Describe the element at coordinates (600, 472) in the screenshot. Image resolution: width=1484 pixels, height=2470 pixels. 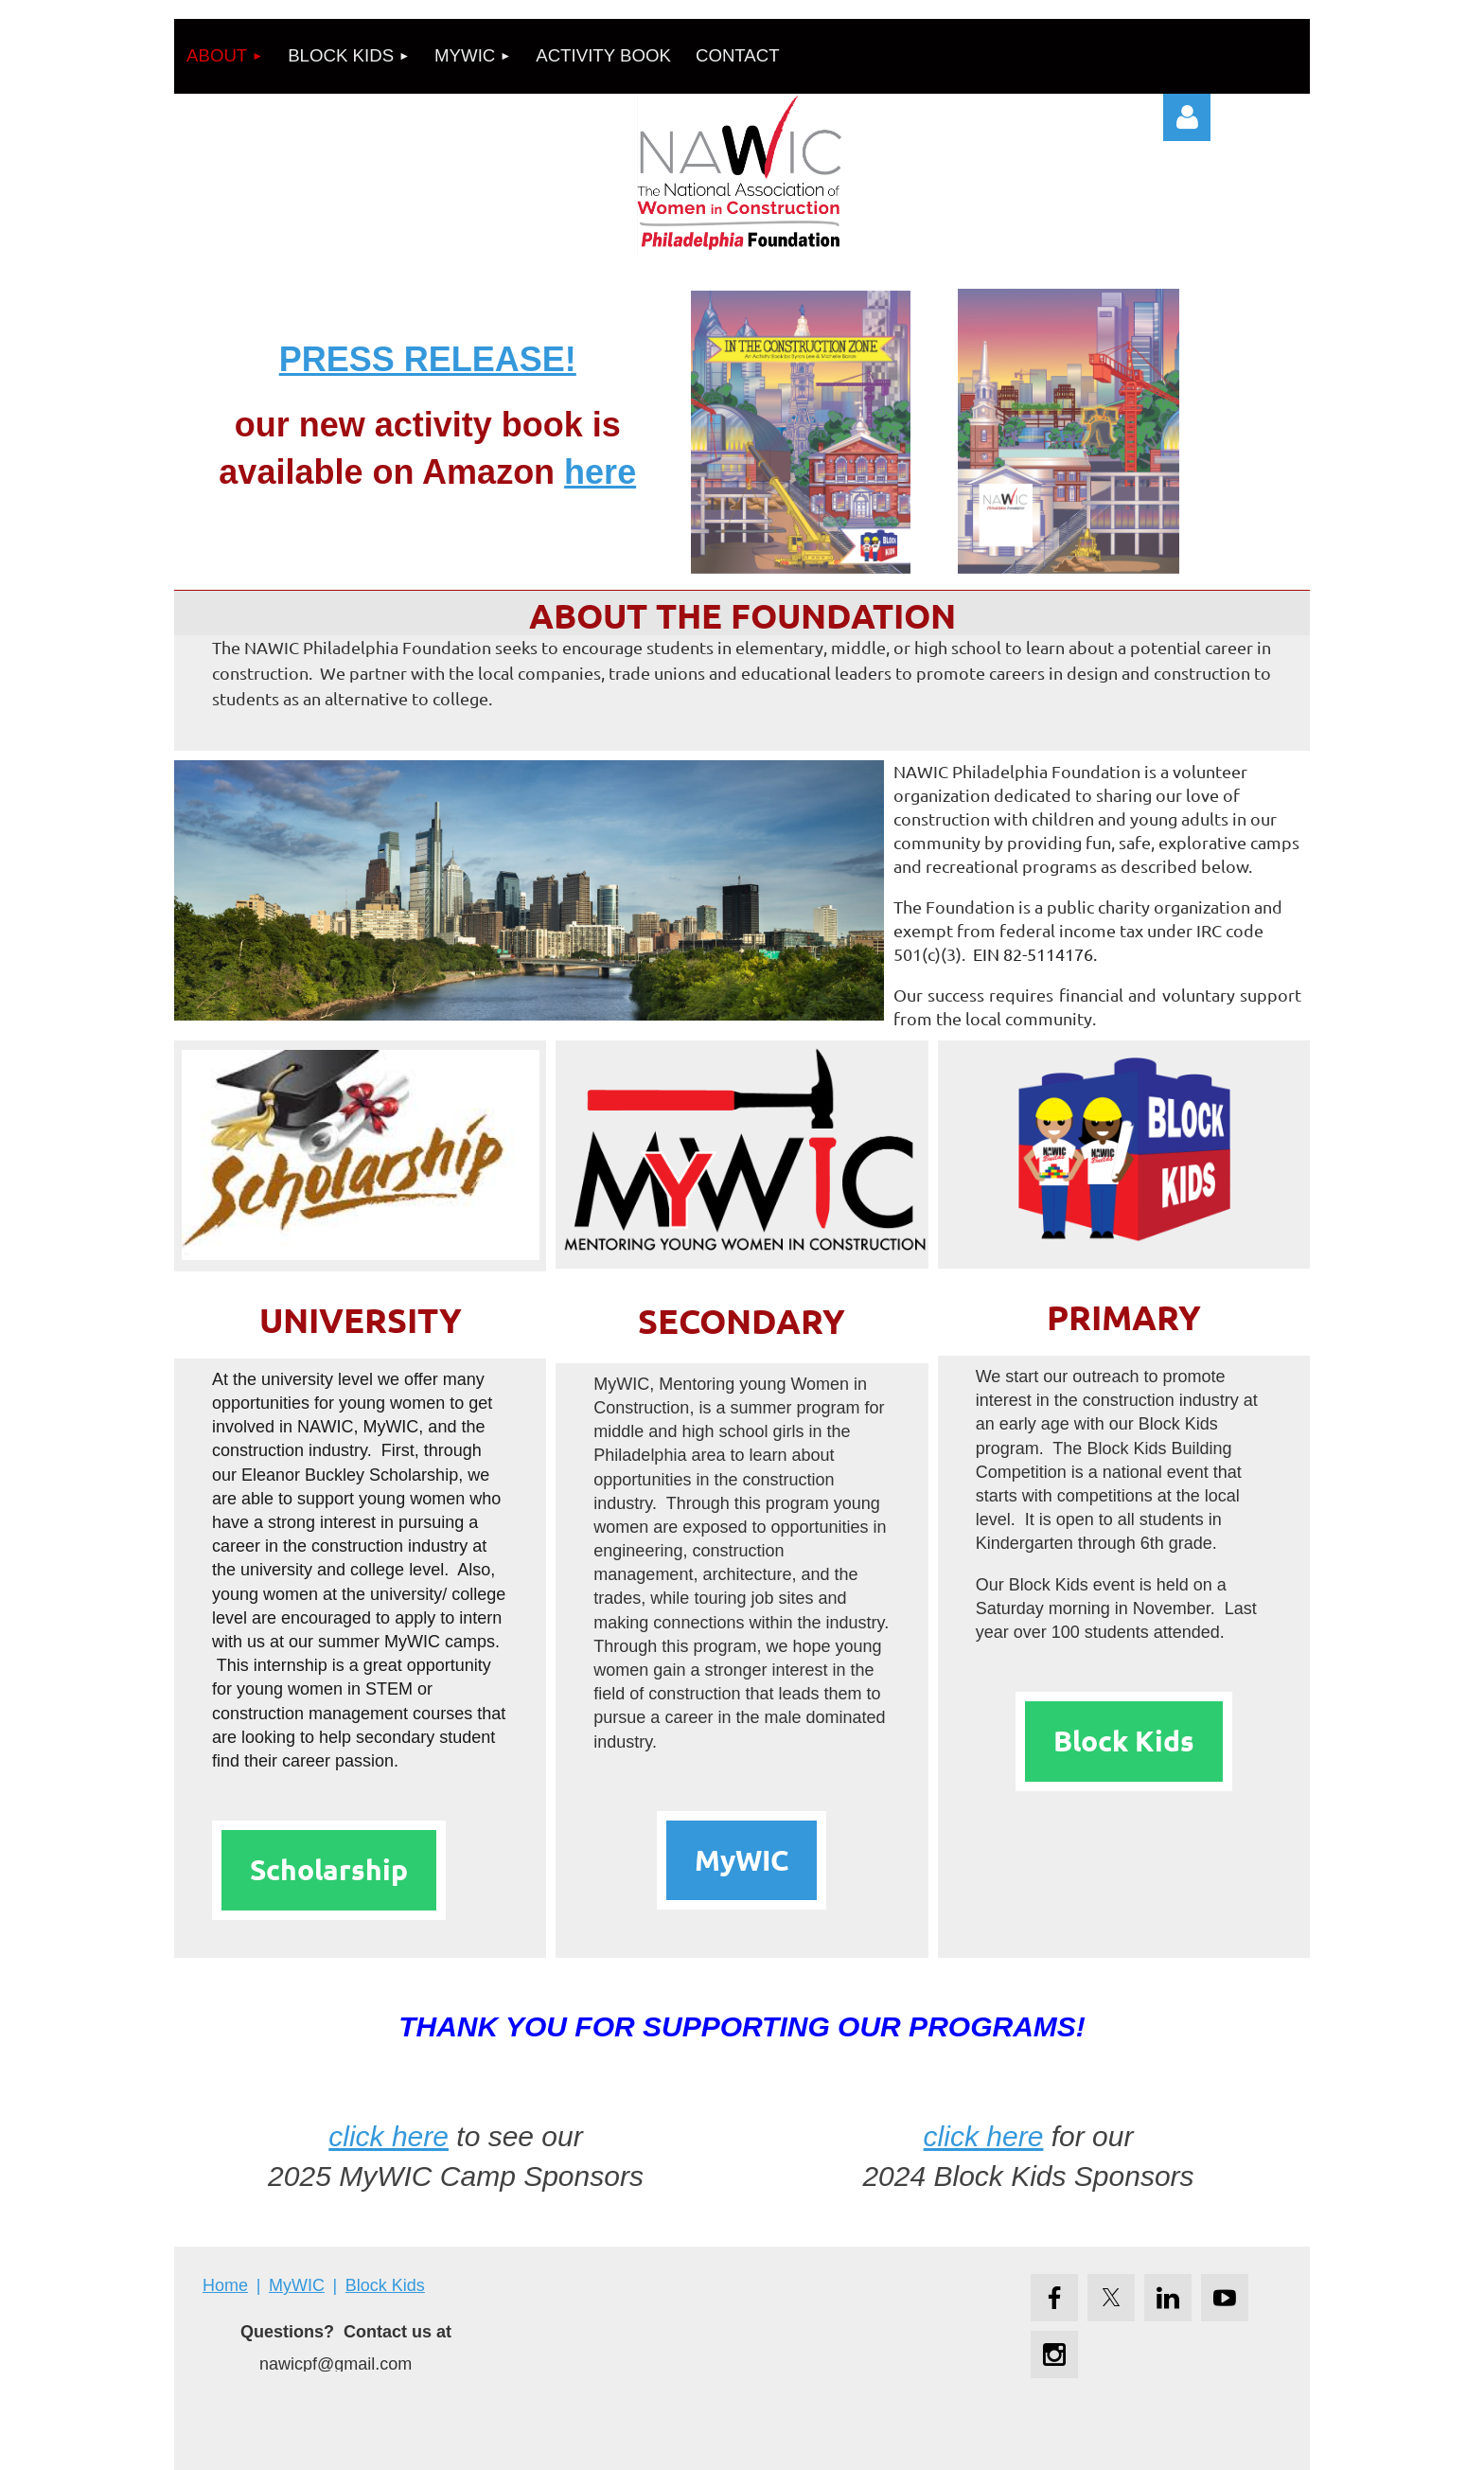
I see `here` at that location.